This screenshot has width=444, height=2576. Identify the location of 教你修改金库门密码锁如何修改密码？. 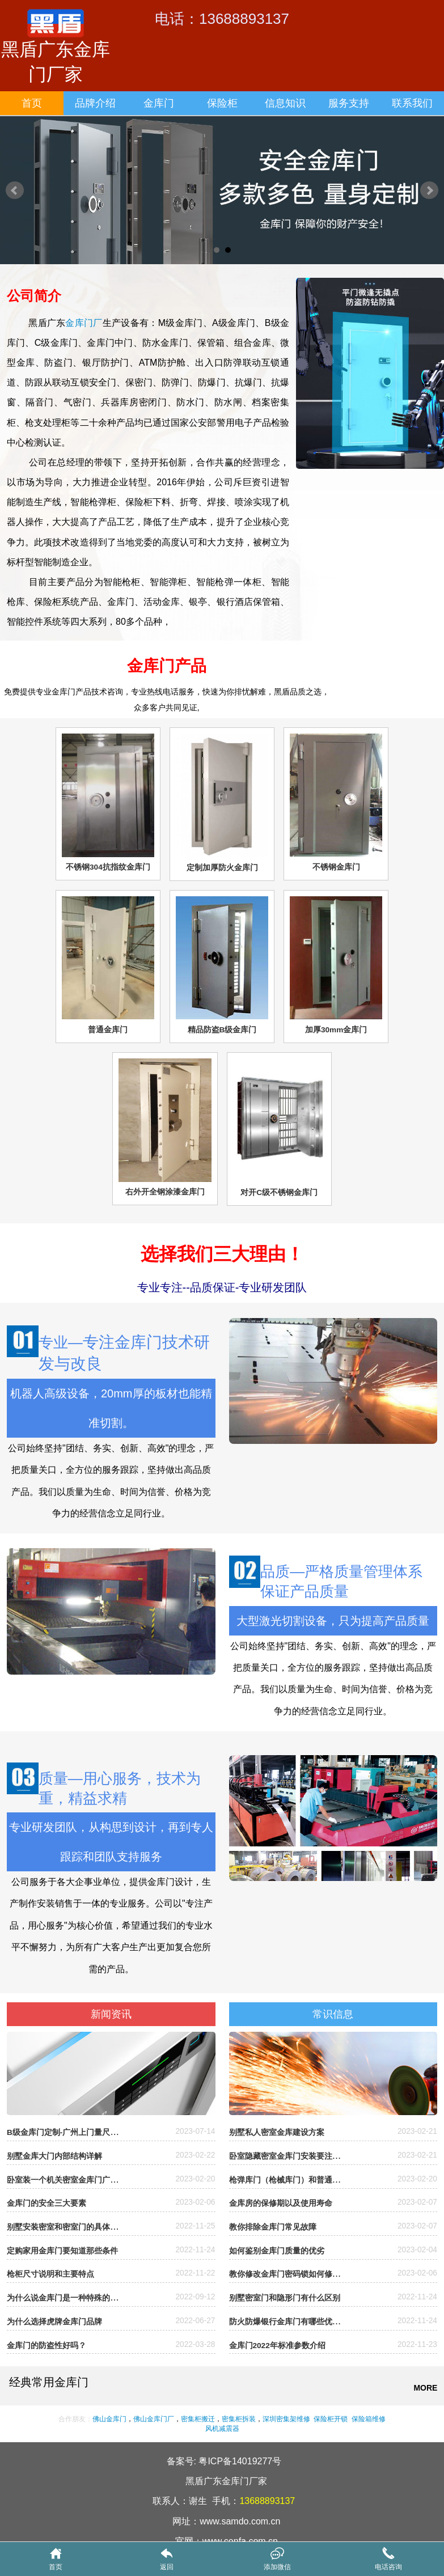
(296, 2274).